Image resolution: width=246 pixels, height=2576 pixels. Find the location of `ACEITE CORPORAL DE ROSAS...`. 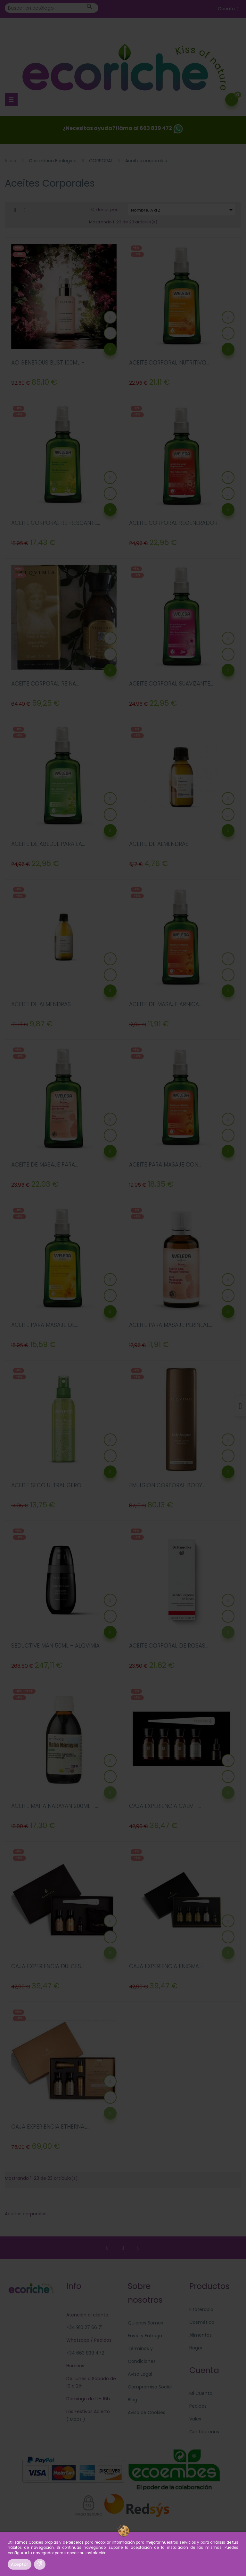

ACEITE CORPORAL DE ROSAS... is located at coordinates (168, 1645).